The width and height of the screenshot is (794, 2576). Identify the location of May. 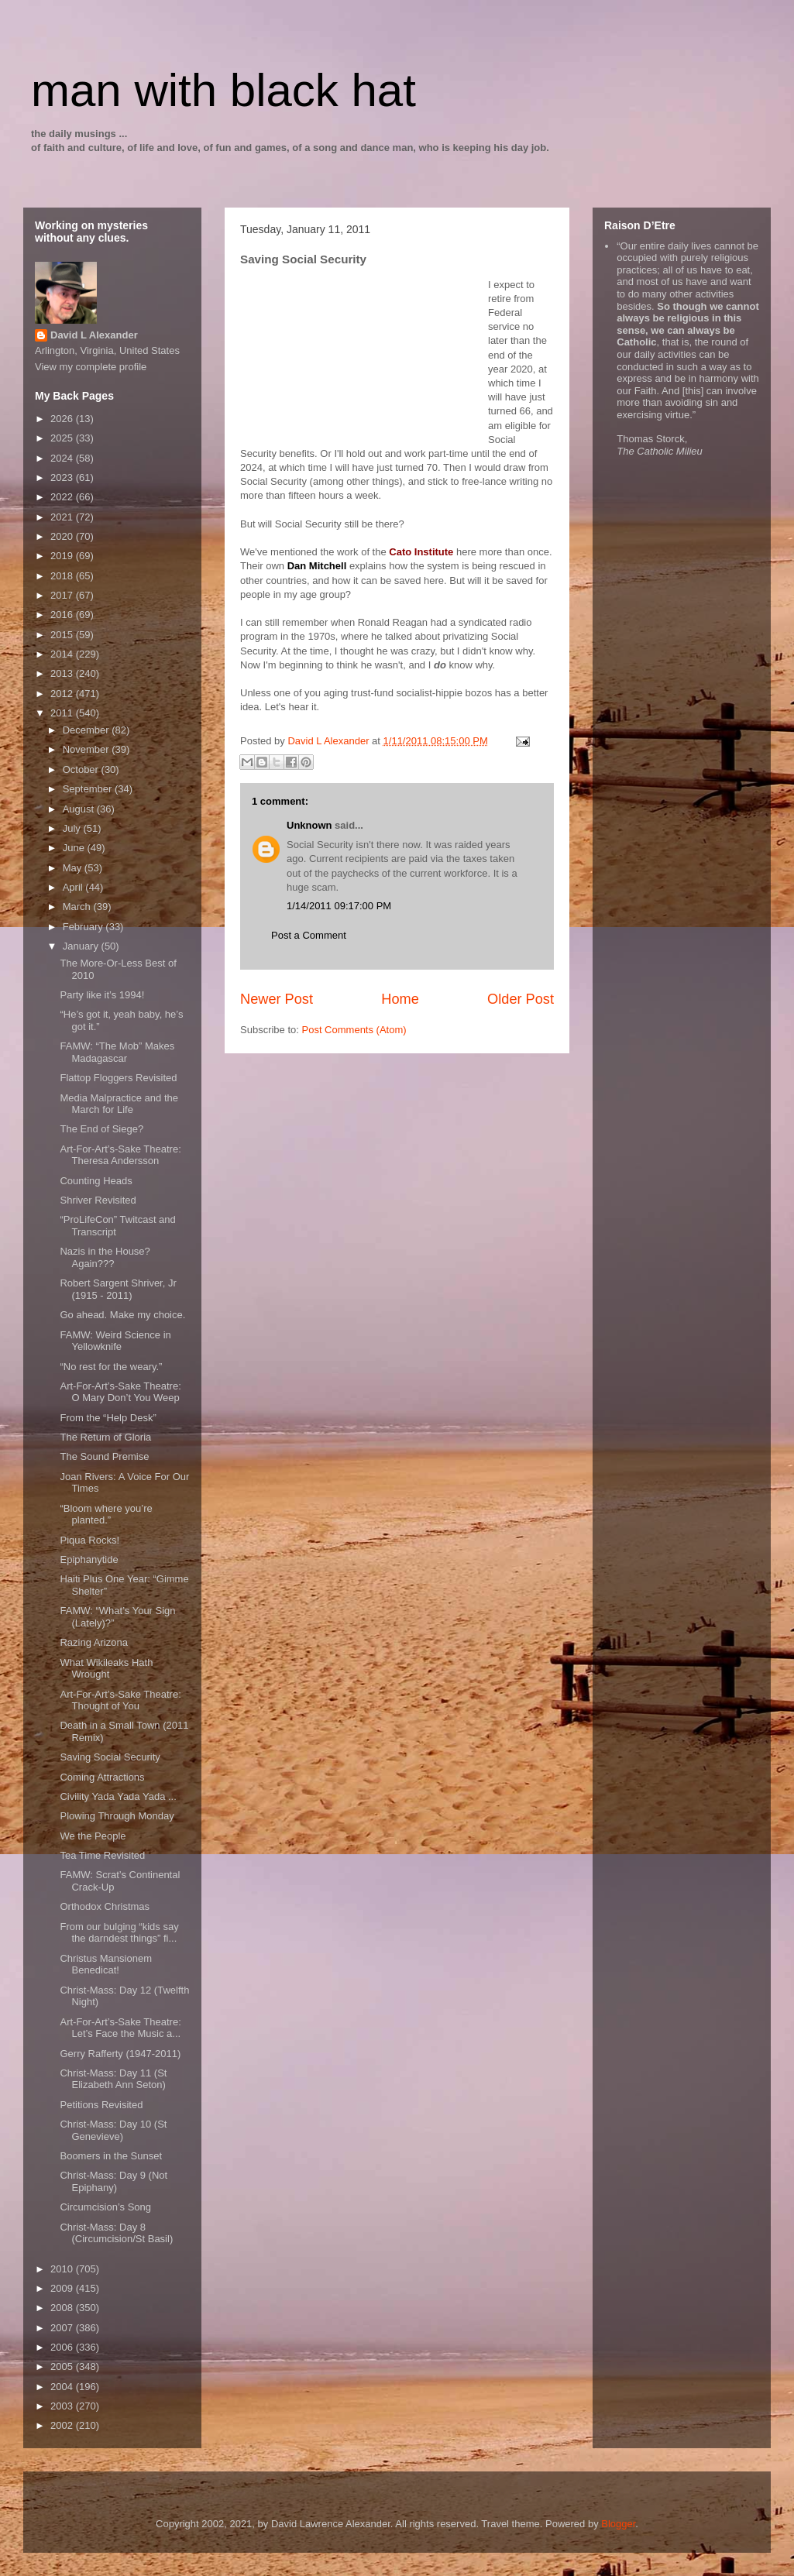
(73, 868).